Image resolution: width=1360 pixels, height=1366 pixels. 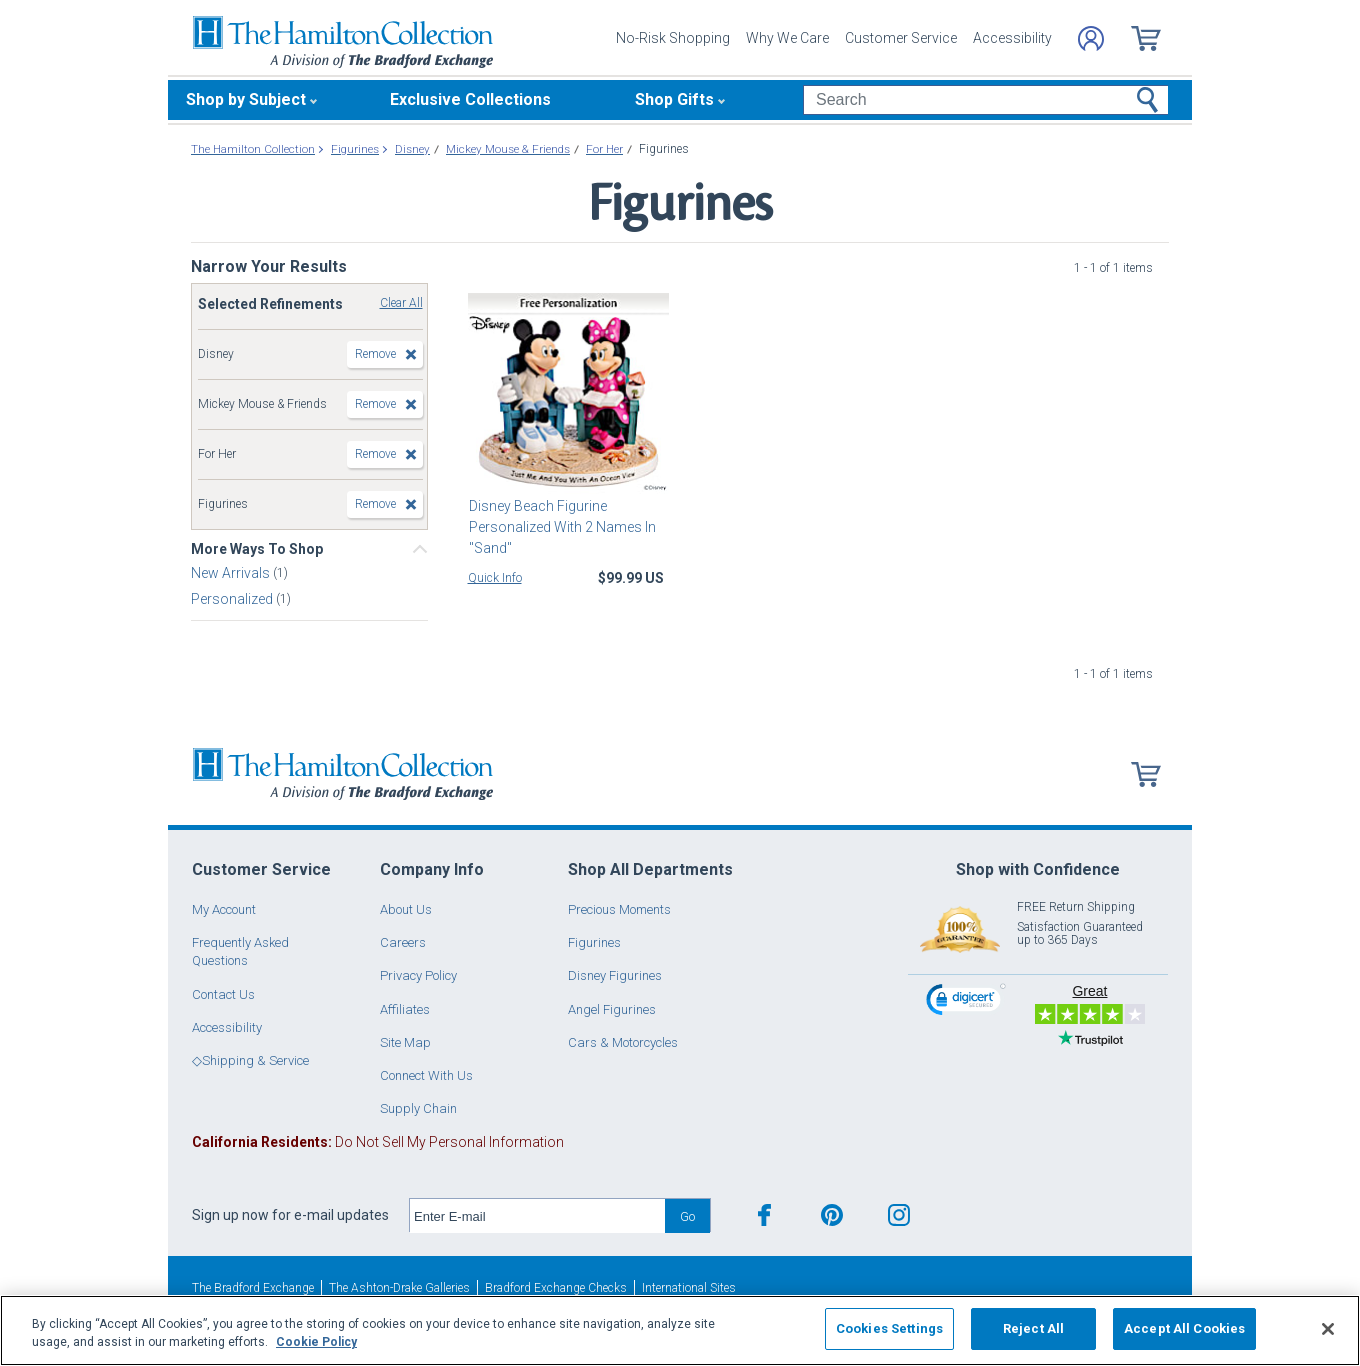 What do you see at coordinates (674, 99) in the screenshot?
I see `Shop Gifts` at bounding box center [674, 99].